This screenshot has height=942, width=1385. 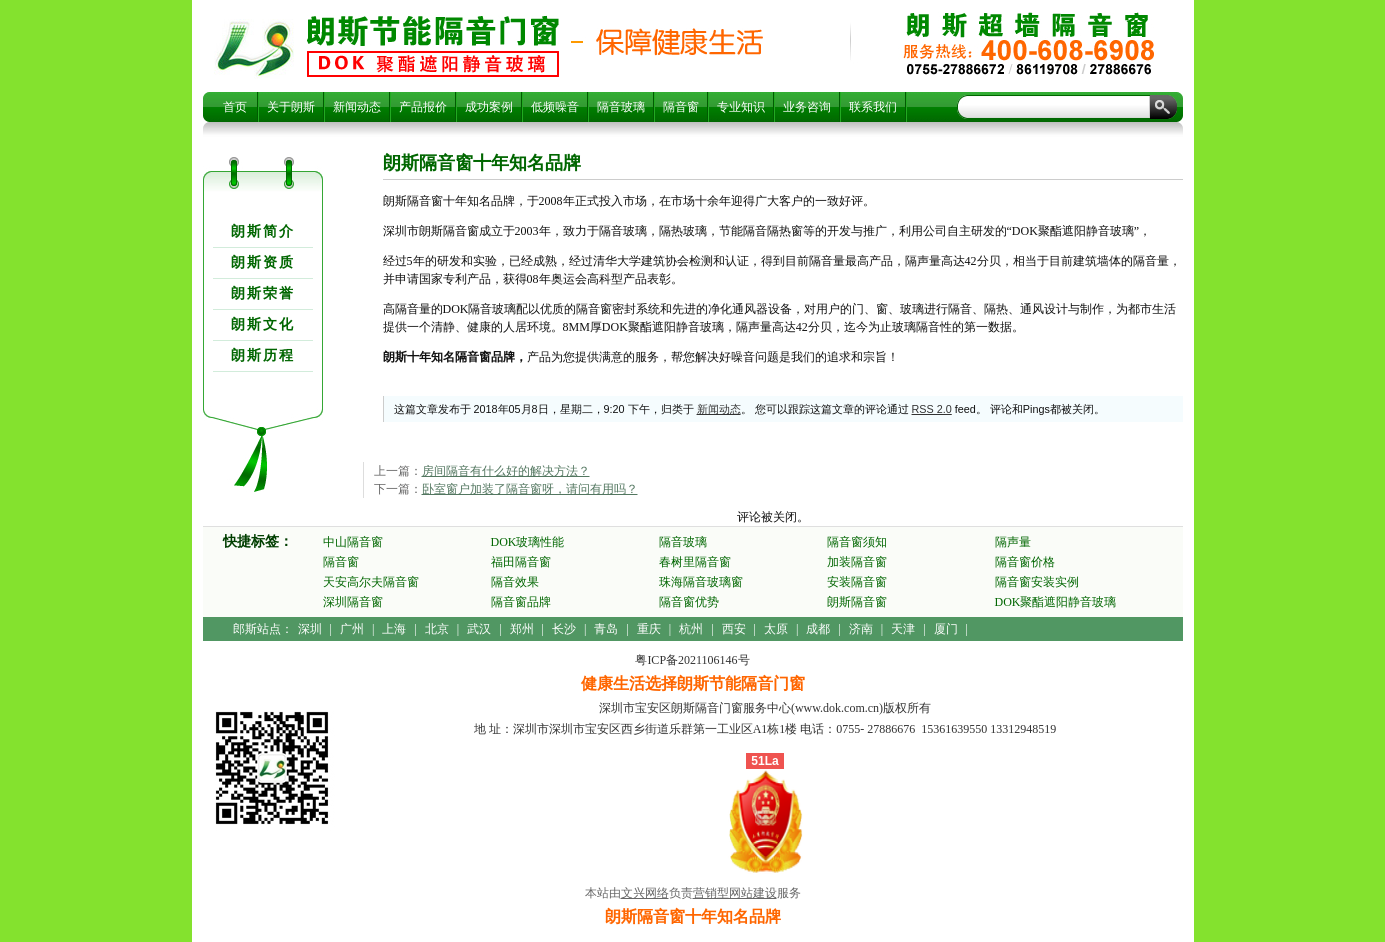 I want to click on 北京, so click(x=437, y=629).